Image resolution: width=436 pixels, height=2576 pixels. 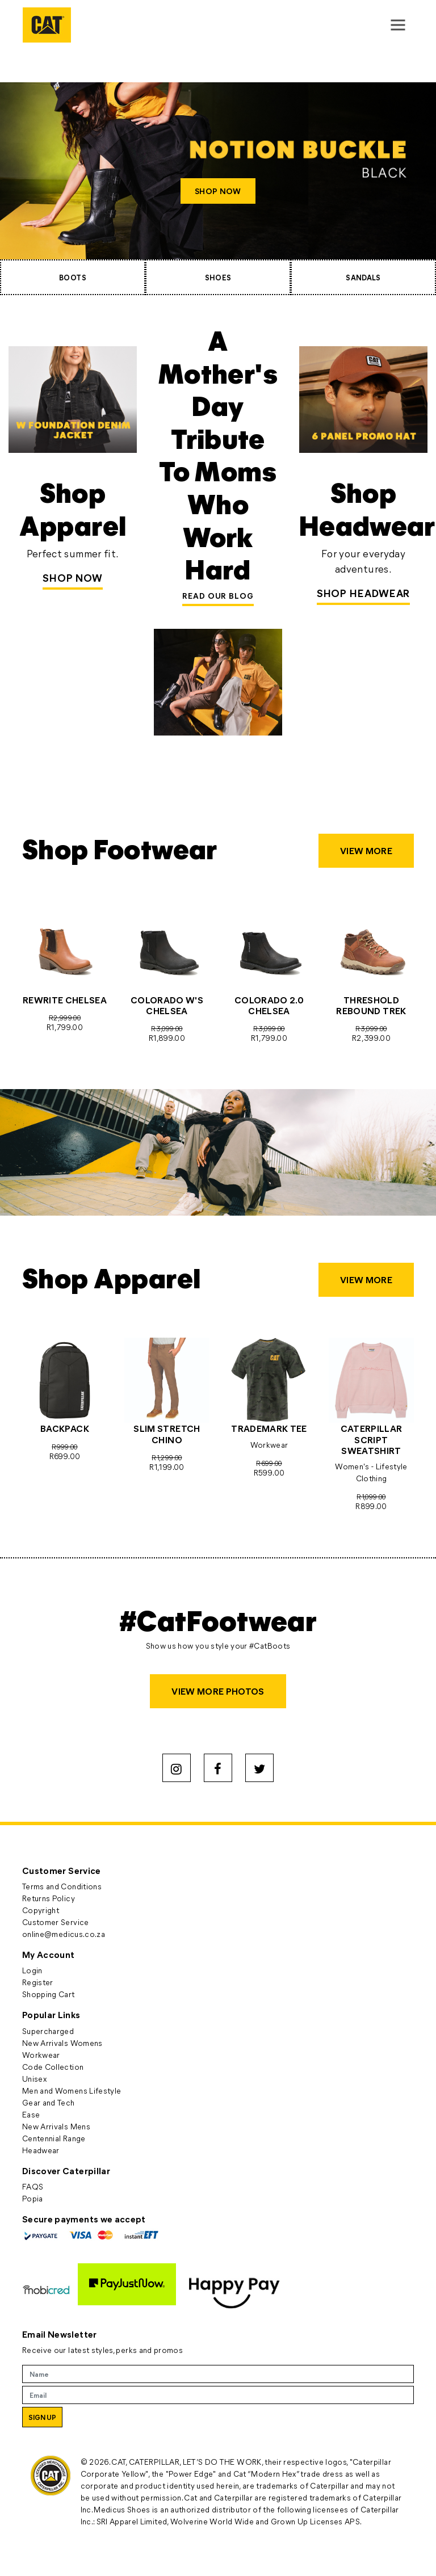 I want to click on Centennial Range, so click(x=54, y=2138).